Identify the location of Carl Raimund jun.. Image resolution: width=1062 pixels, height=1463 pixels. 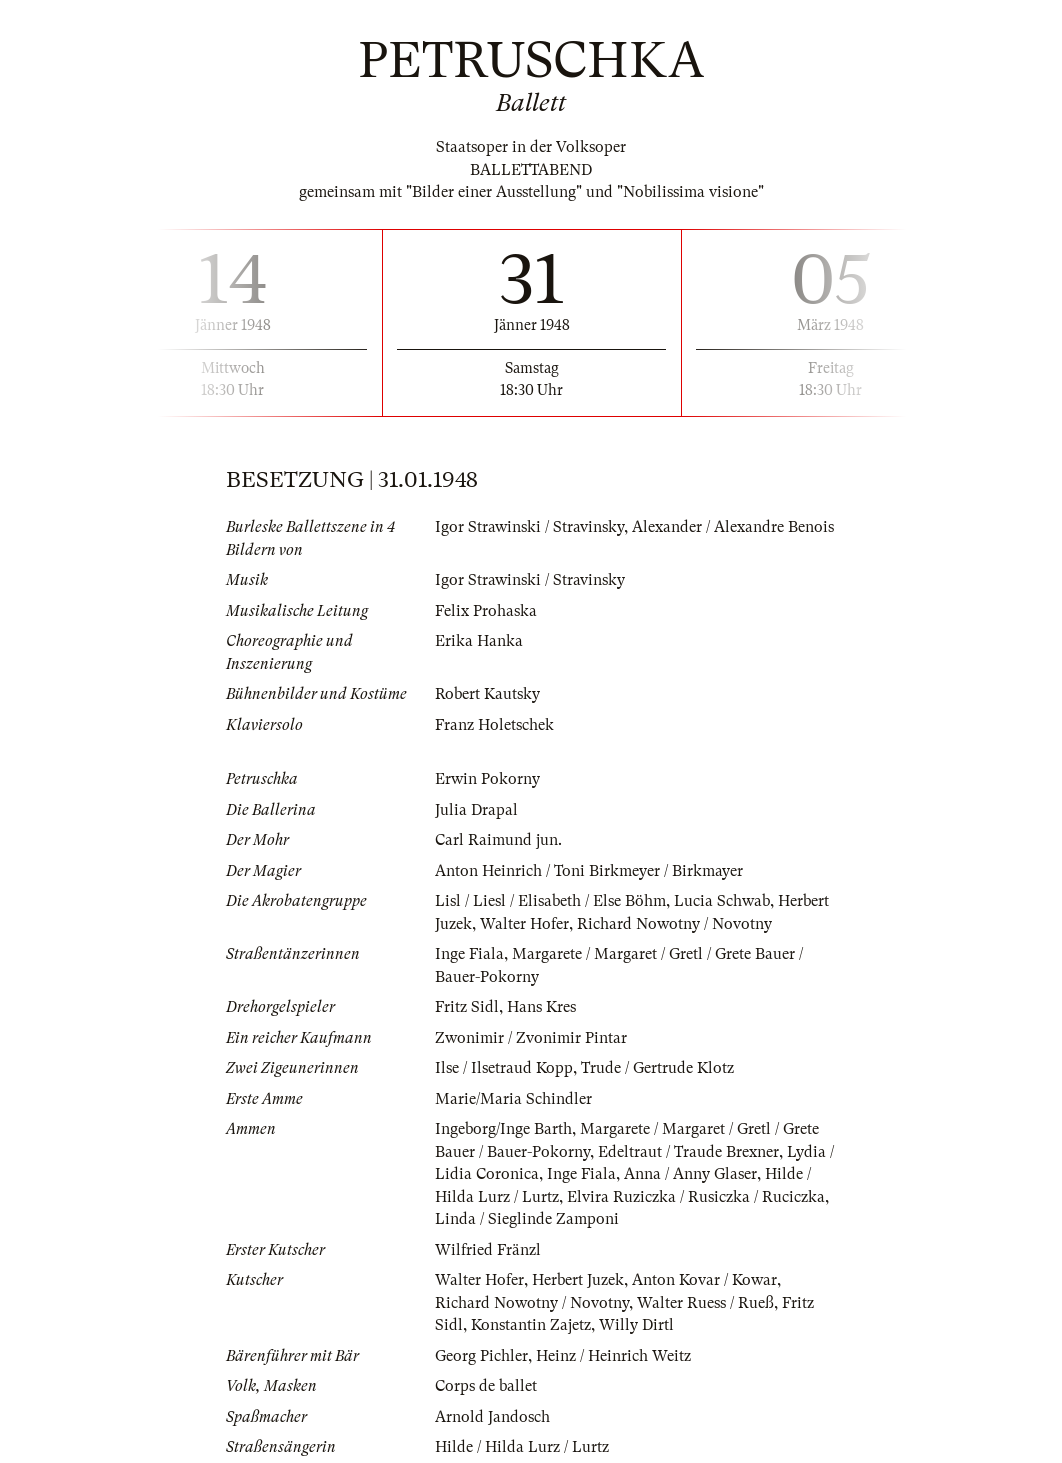
(498, 840).